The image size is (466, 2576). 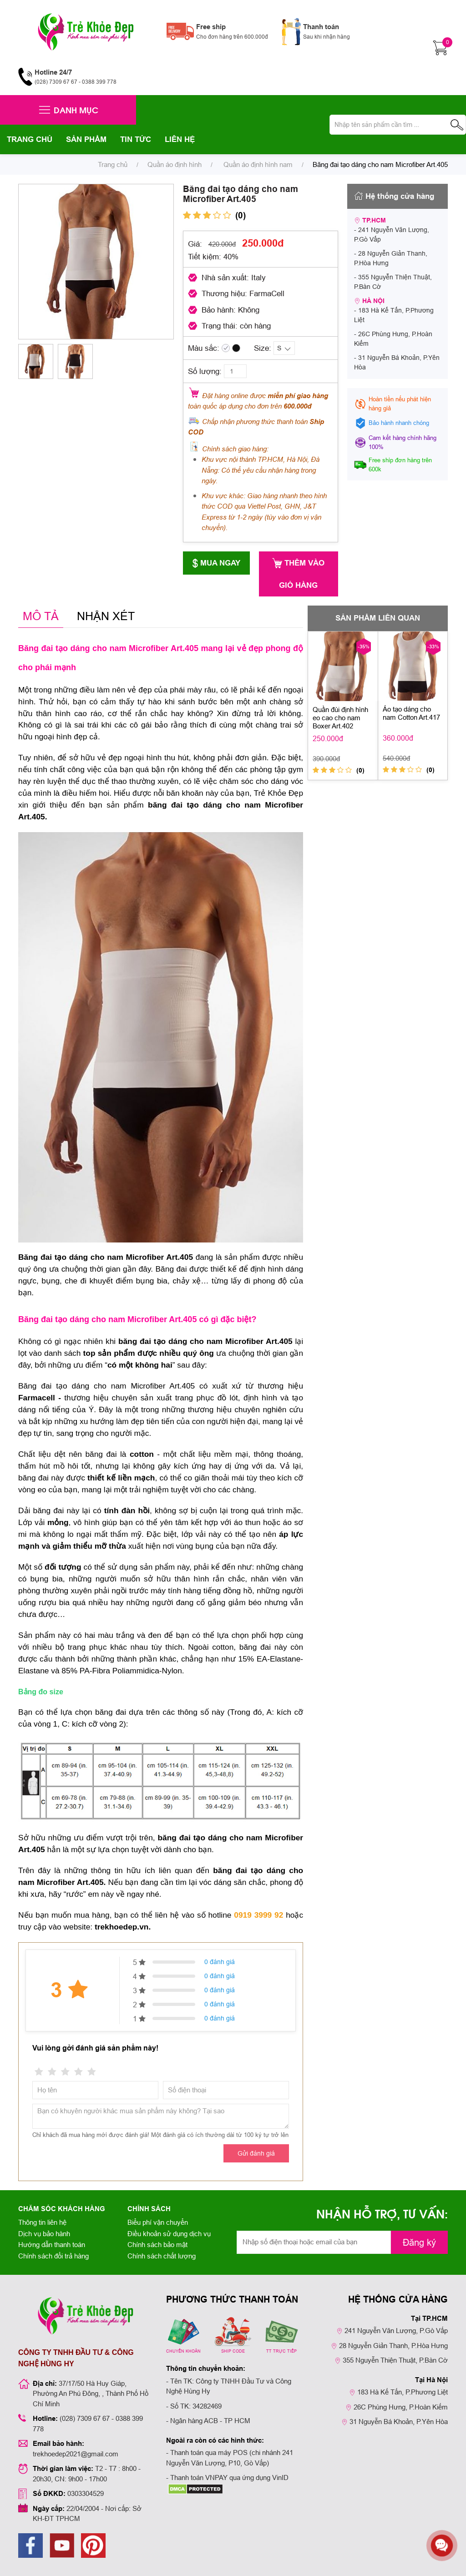 I want to click on Trang chủ, so click(x=112, y=164).